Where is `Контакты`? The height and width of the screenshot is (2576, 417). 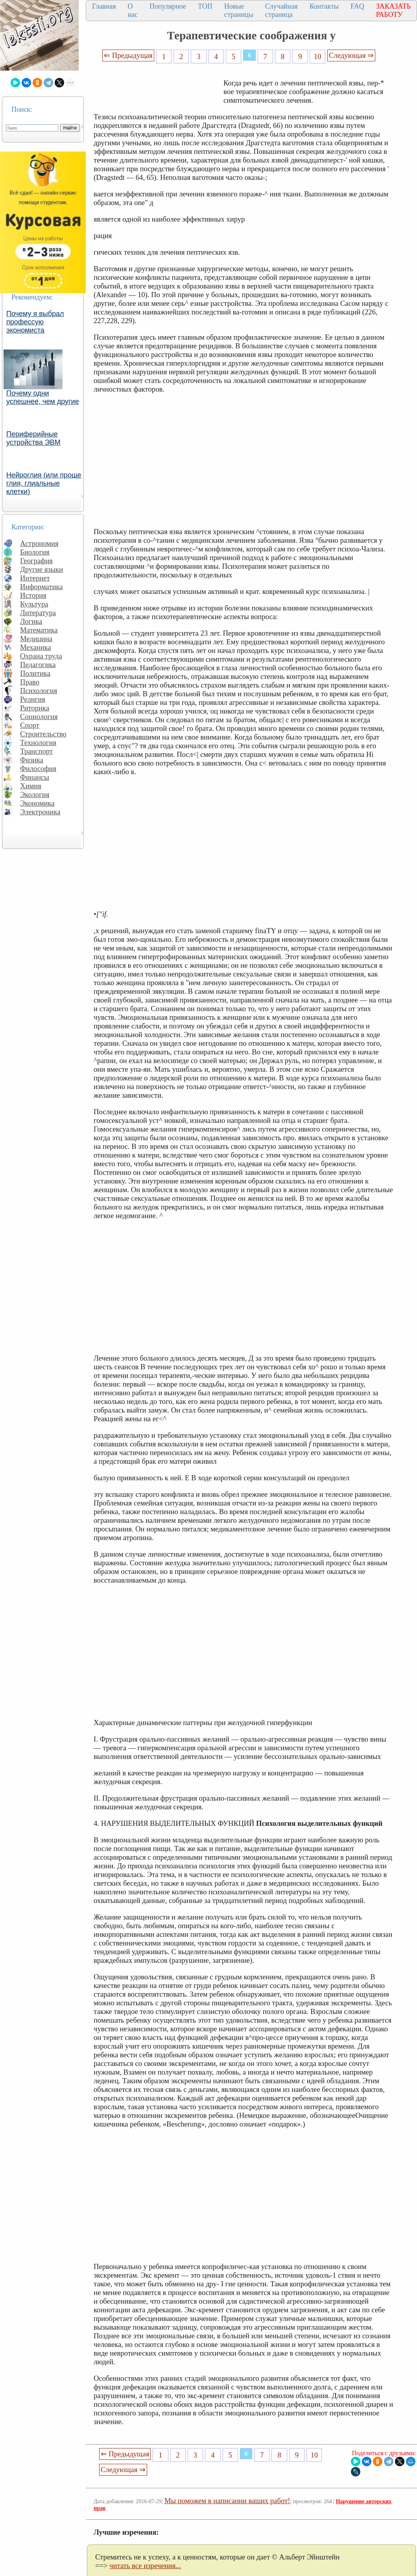
Контакты is located at coordinates (324, 6).